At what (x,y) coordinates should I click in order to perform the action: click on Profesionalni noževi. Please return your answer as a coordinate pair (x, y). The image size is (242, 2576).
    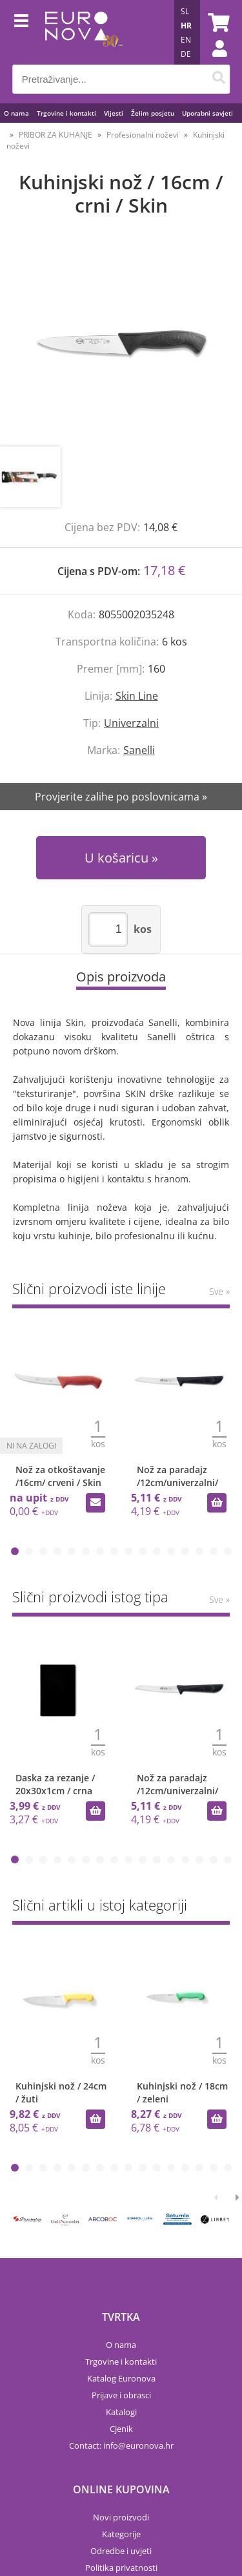
    Looking at the image, I should click on (142, 134).